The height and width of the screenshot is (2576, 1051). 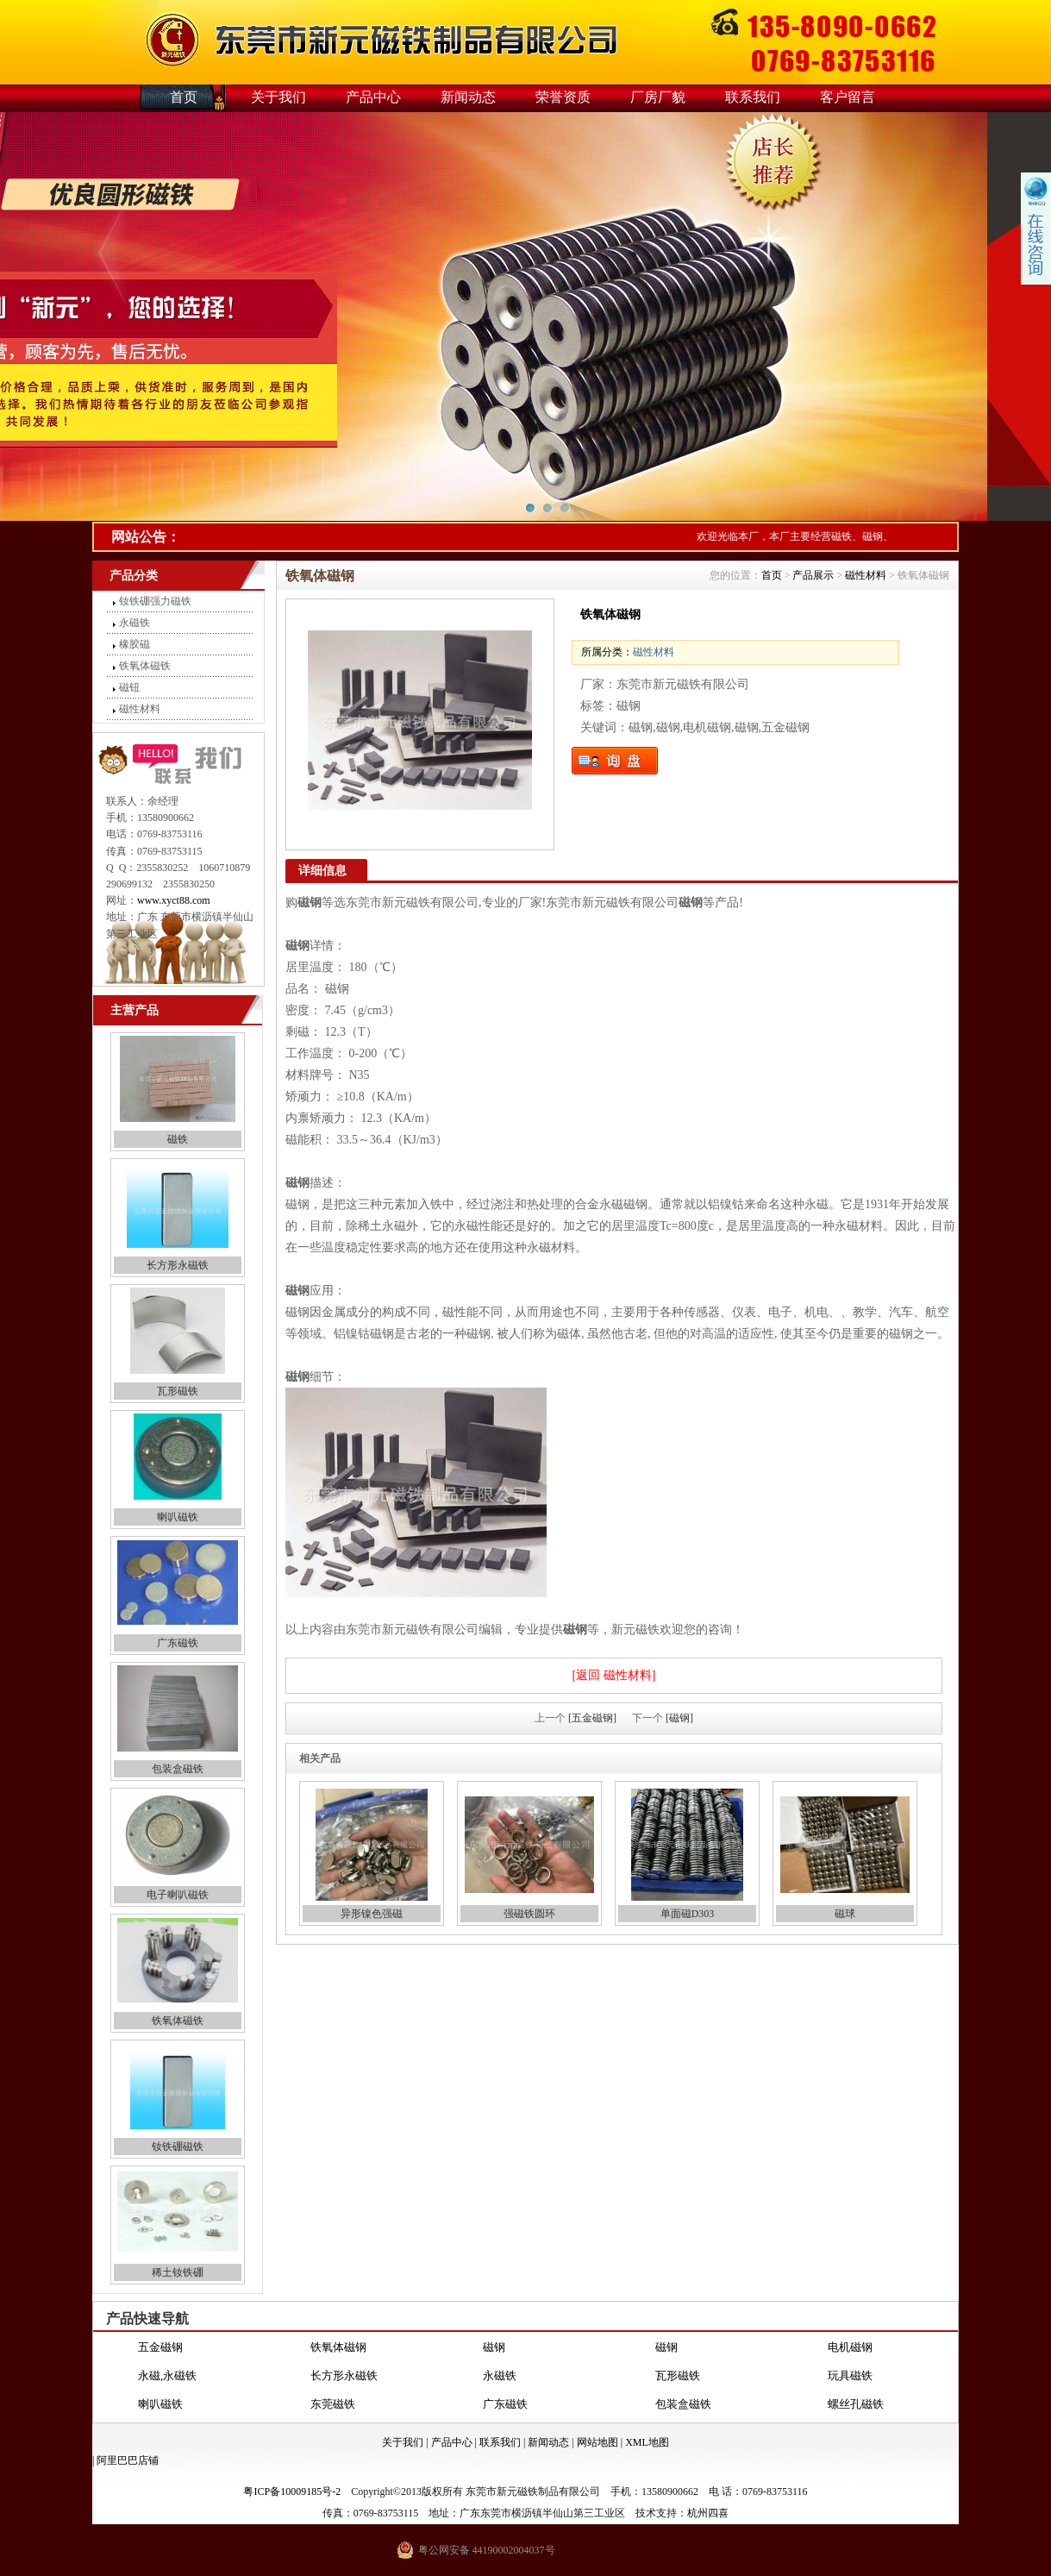 I want to click on 铁氧体磁钢, so click(x=338, y=2347).